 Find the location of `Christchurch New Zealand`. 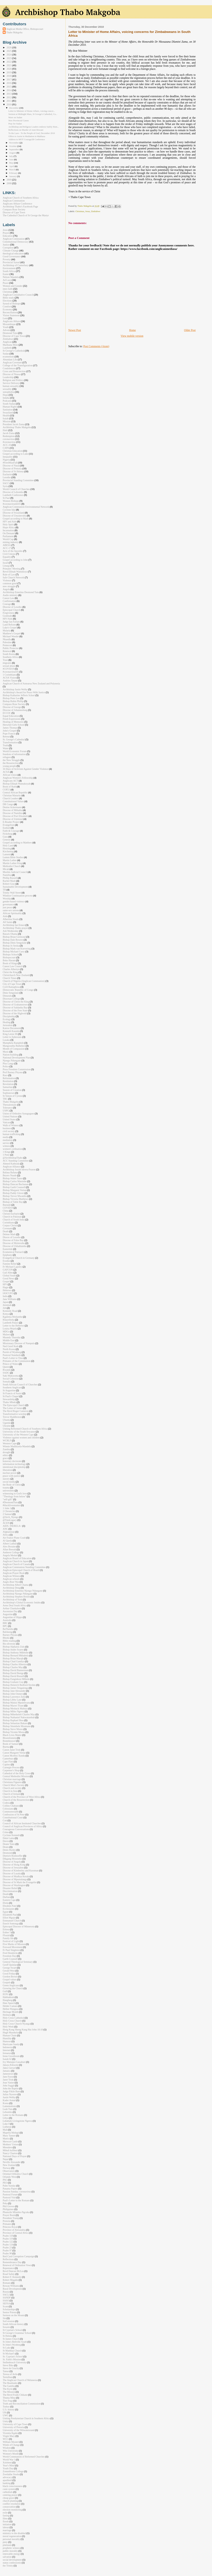

Christchurch New Zealand is located at coordinates (16, 975).